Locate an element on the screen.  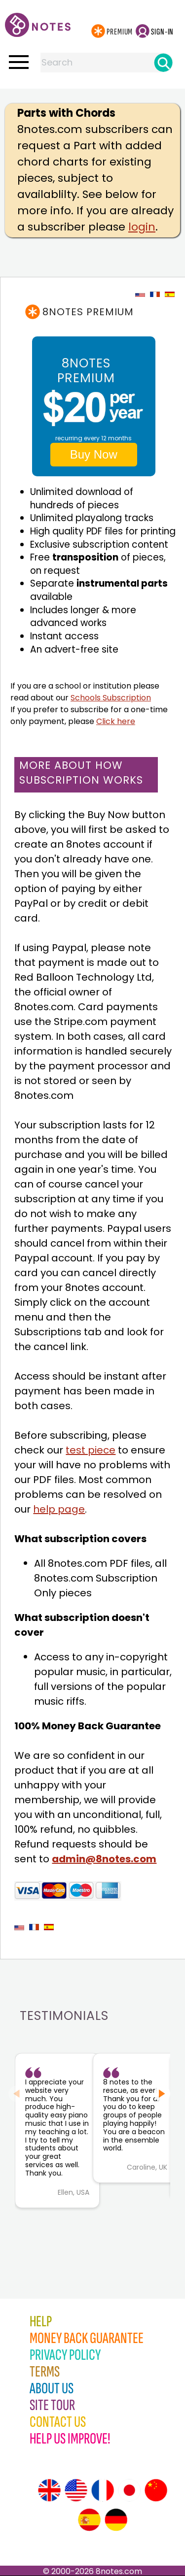
help page is located at coordinates (59, 1509).